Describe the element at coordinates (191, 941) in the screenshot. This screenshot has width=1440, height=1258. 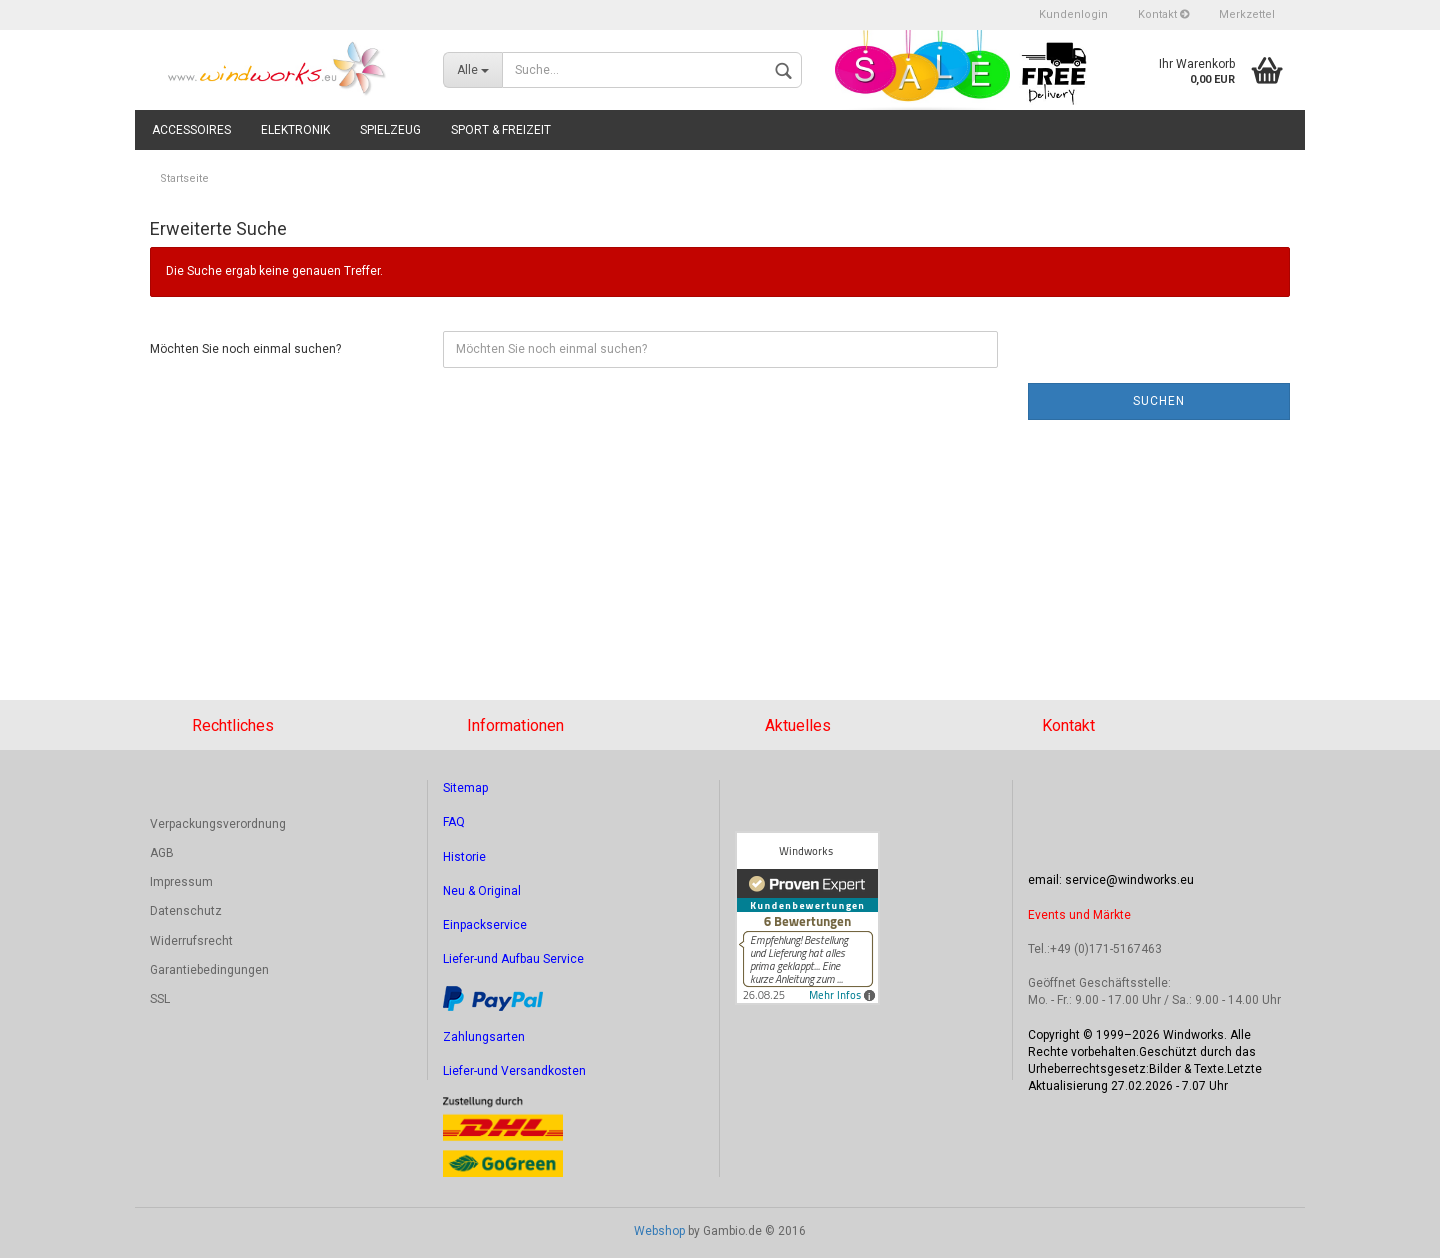
I see `Widerrufsrecht` at that location.